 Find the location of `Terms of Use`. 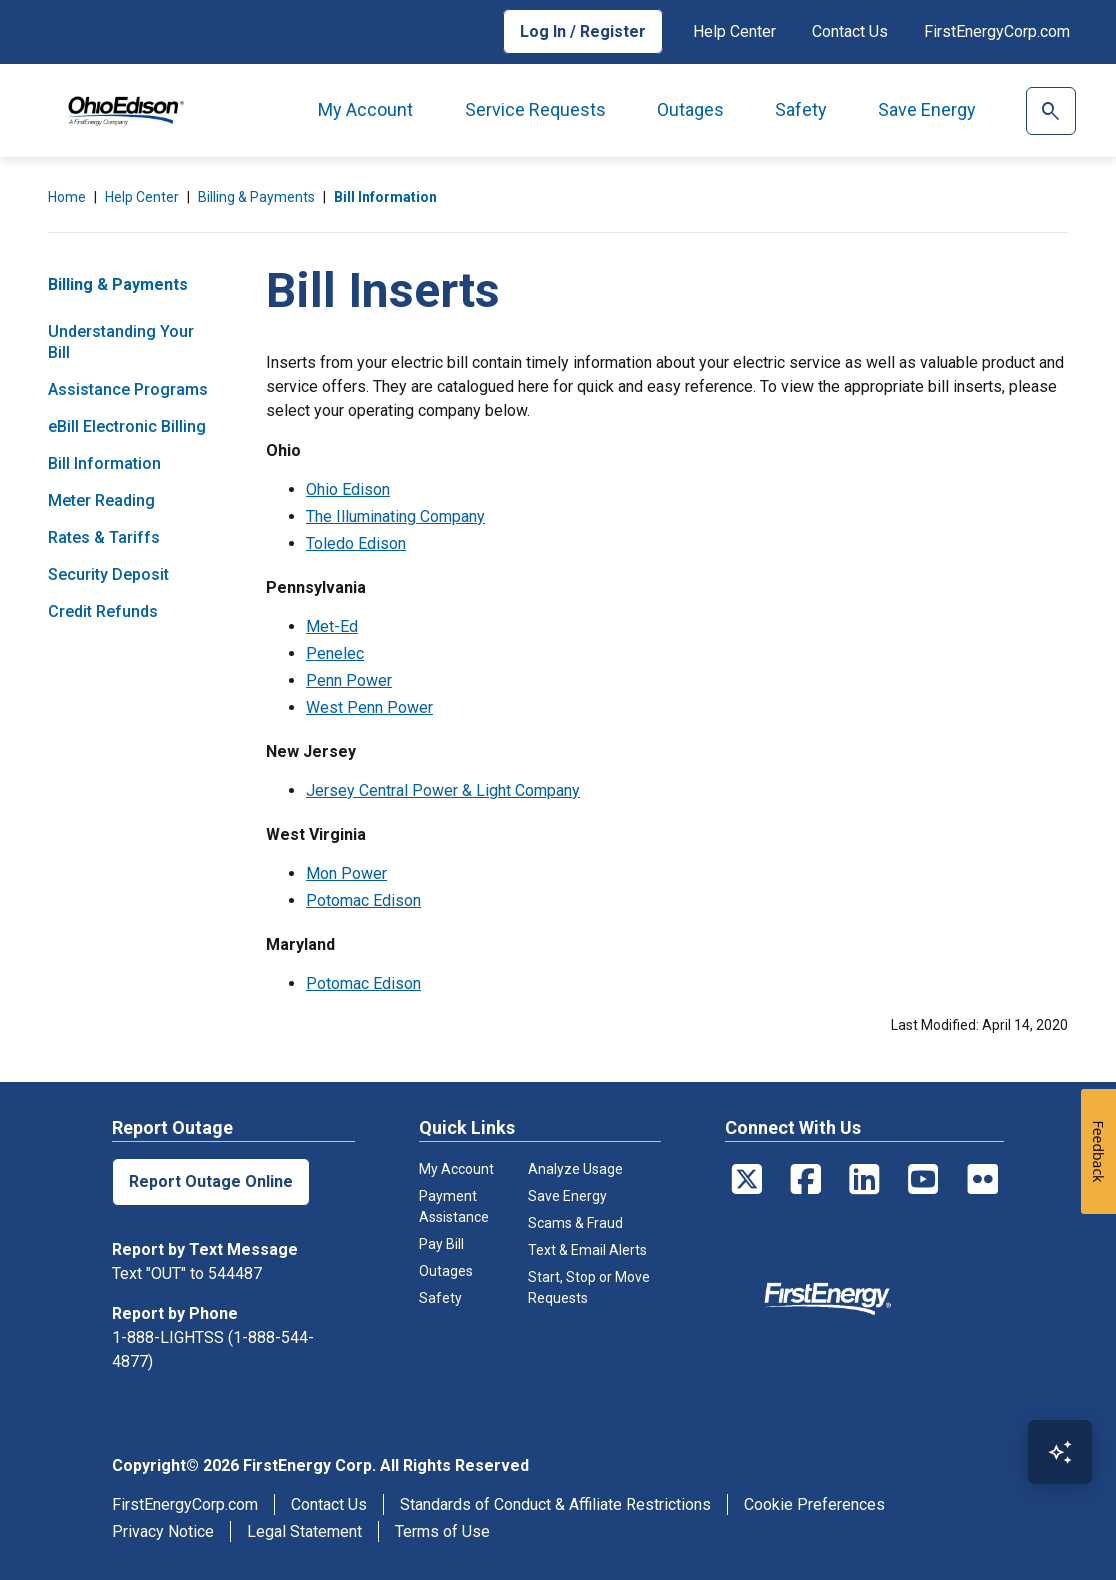

Terms of Use is located at coordinates (442, 1531).